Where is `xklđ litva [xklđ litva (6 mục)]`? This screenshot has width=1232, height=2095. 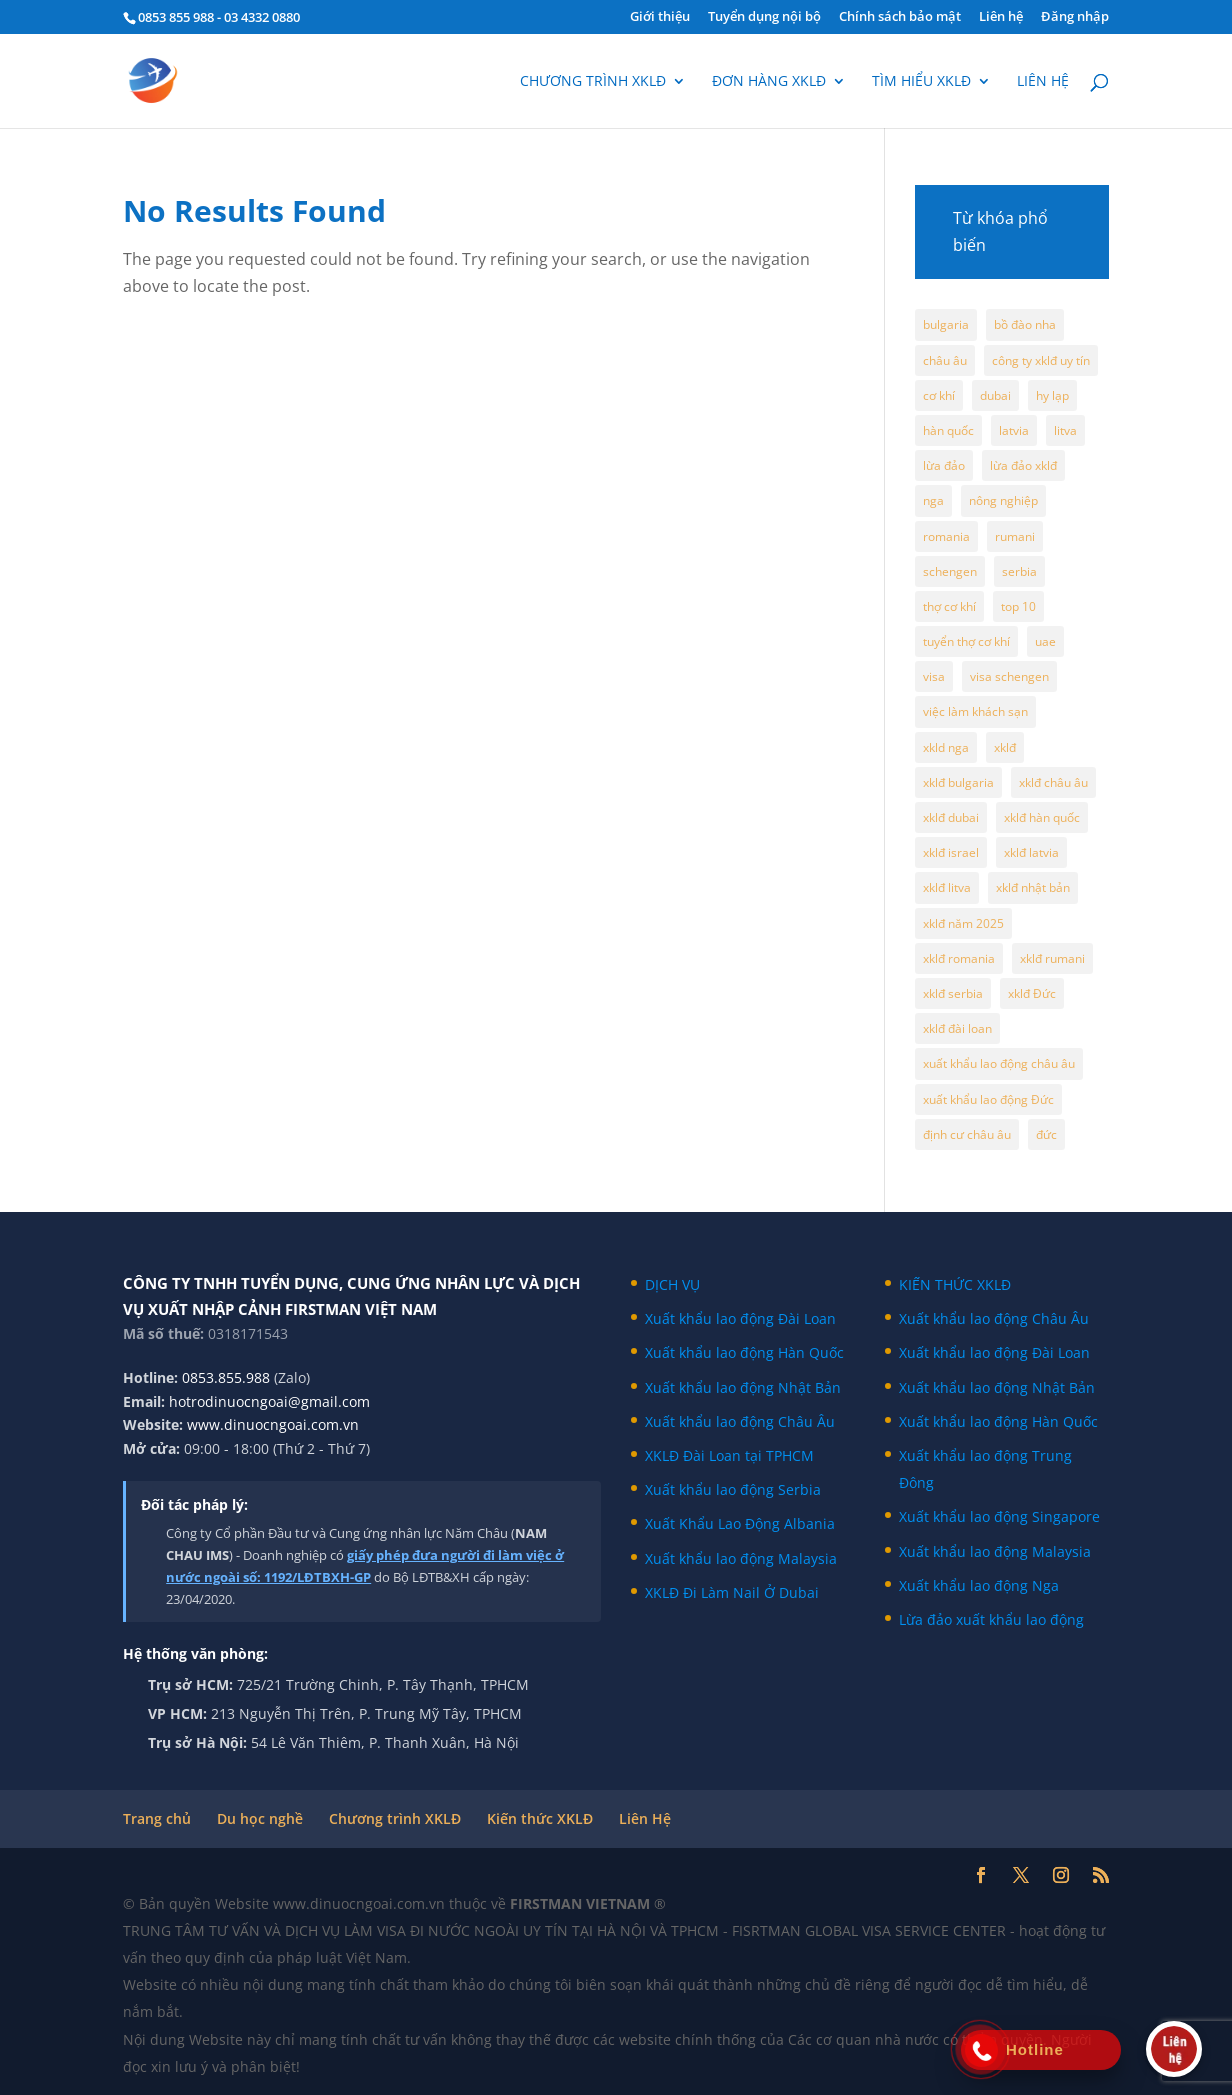
xklđ litva [xklđ litva (6 mục)] is located at coordinates (947, 887).